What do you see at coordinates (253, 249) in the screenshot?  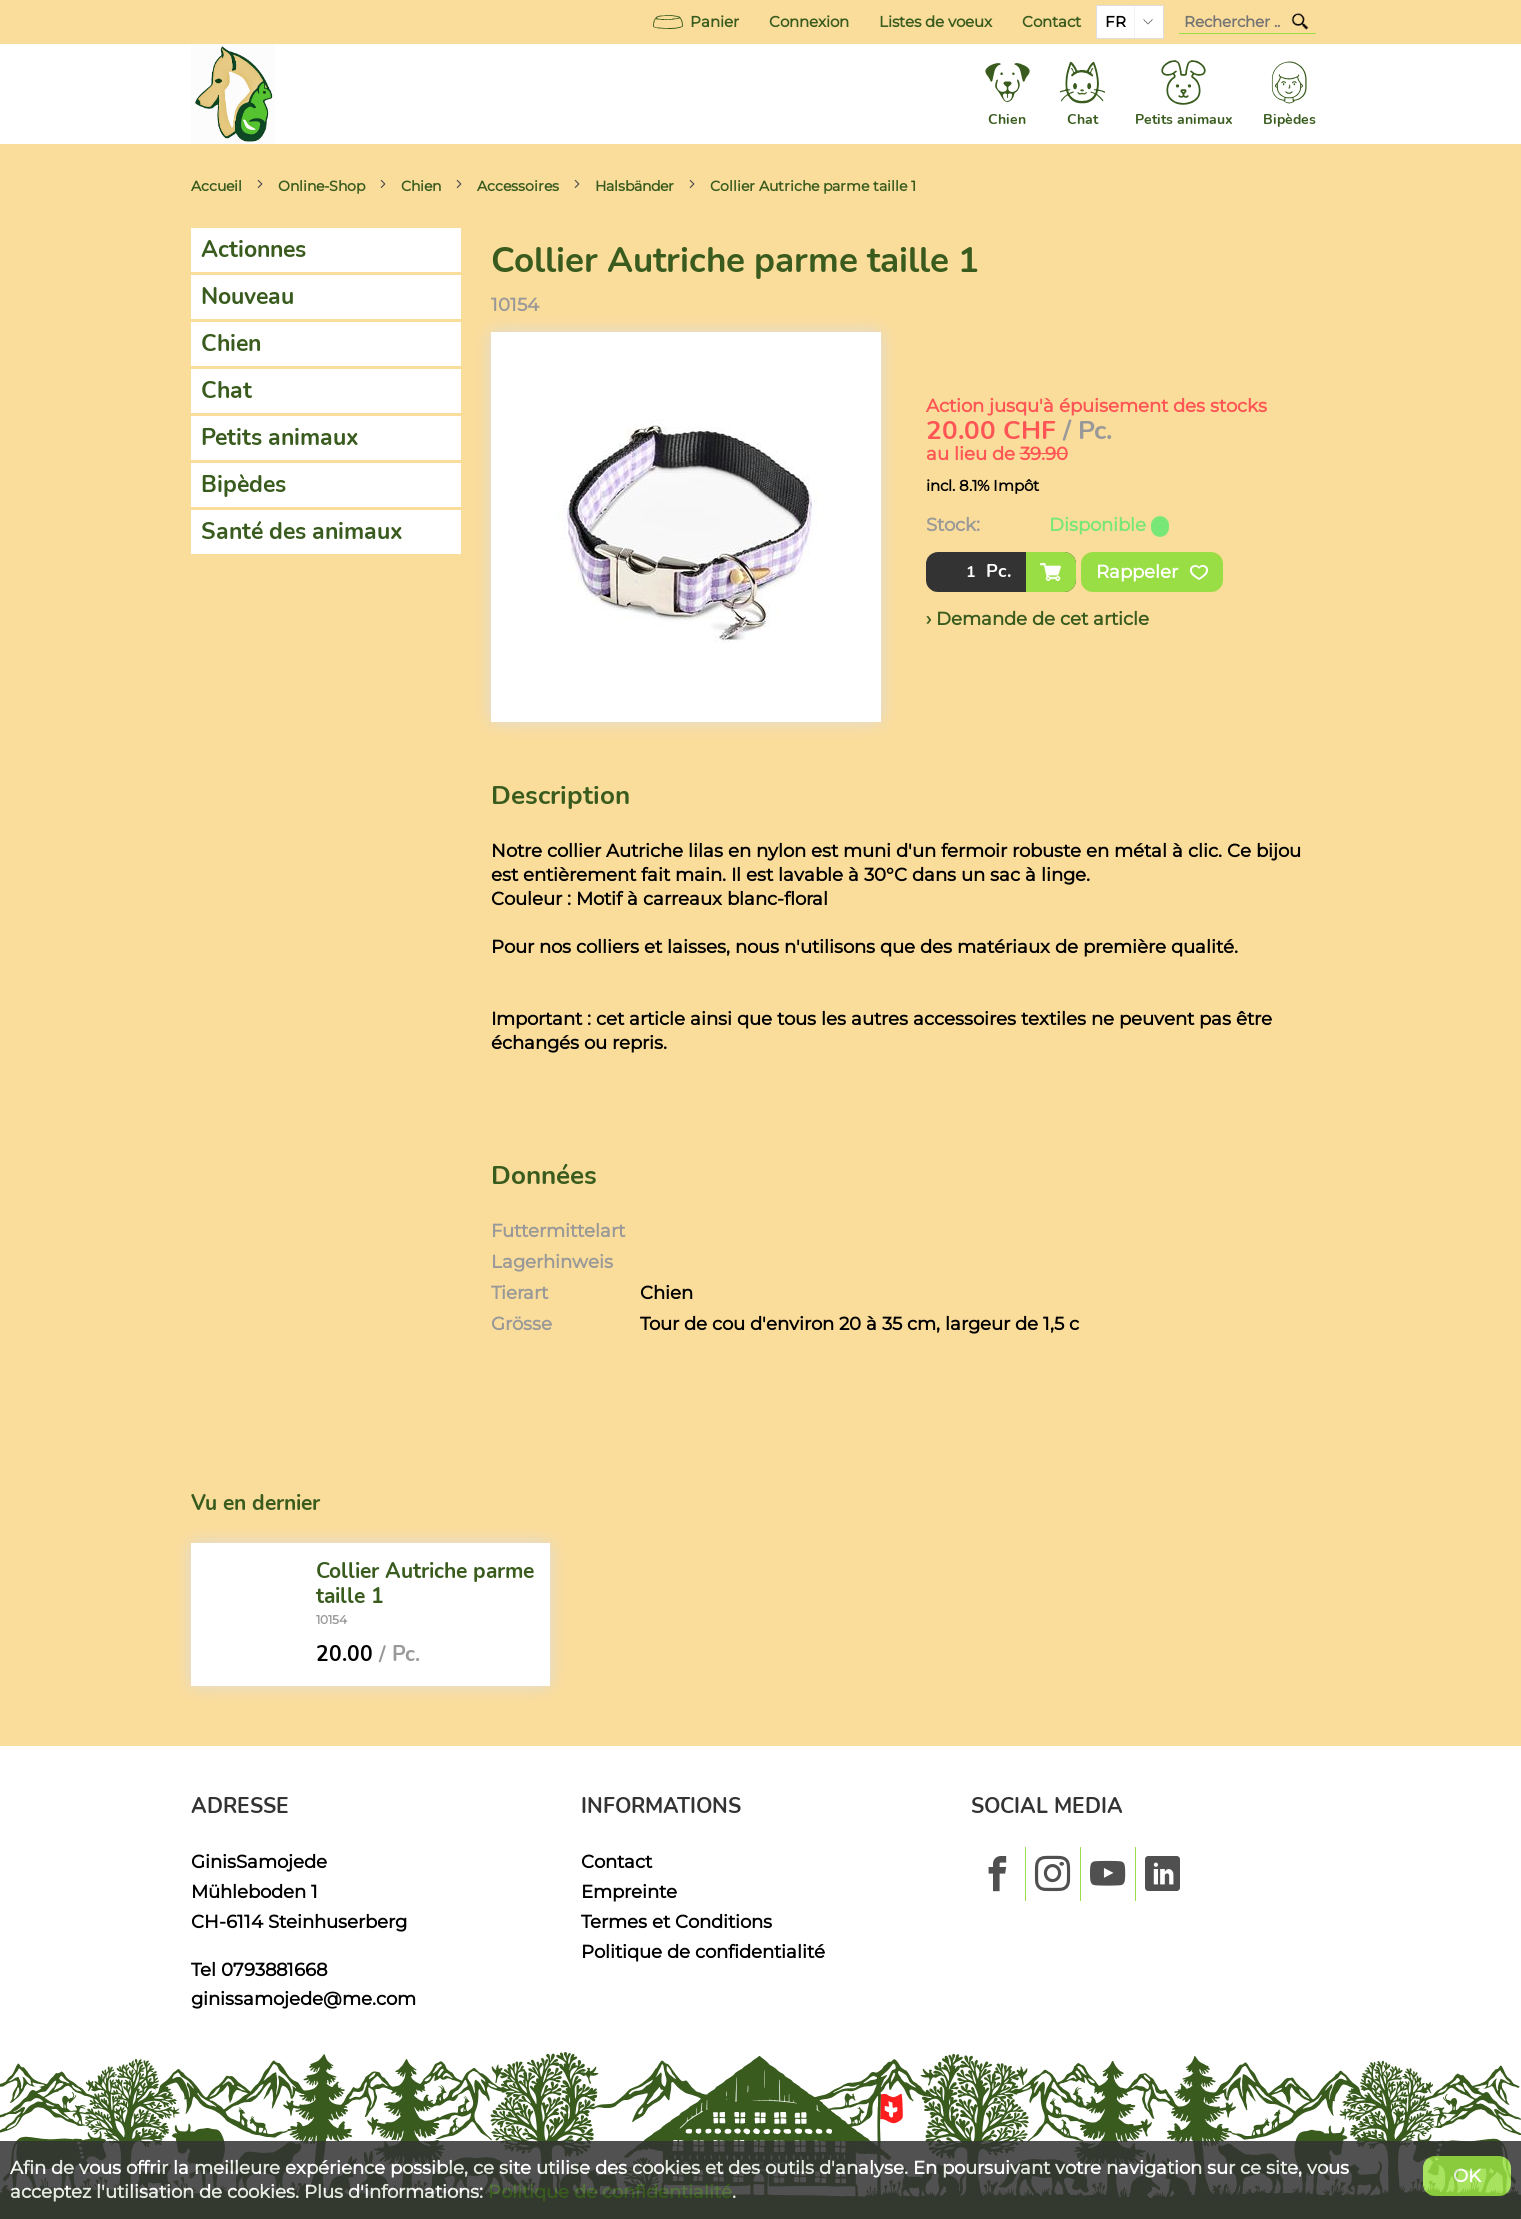 I see `Actionnes` at bounding box center [253, 249].